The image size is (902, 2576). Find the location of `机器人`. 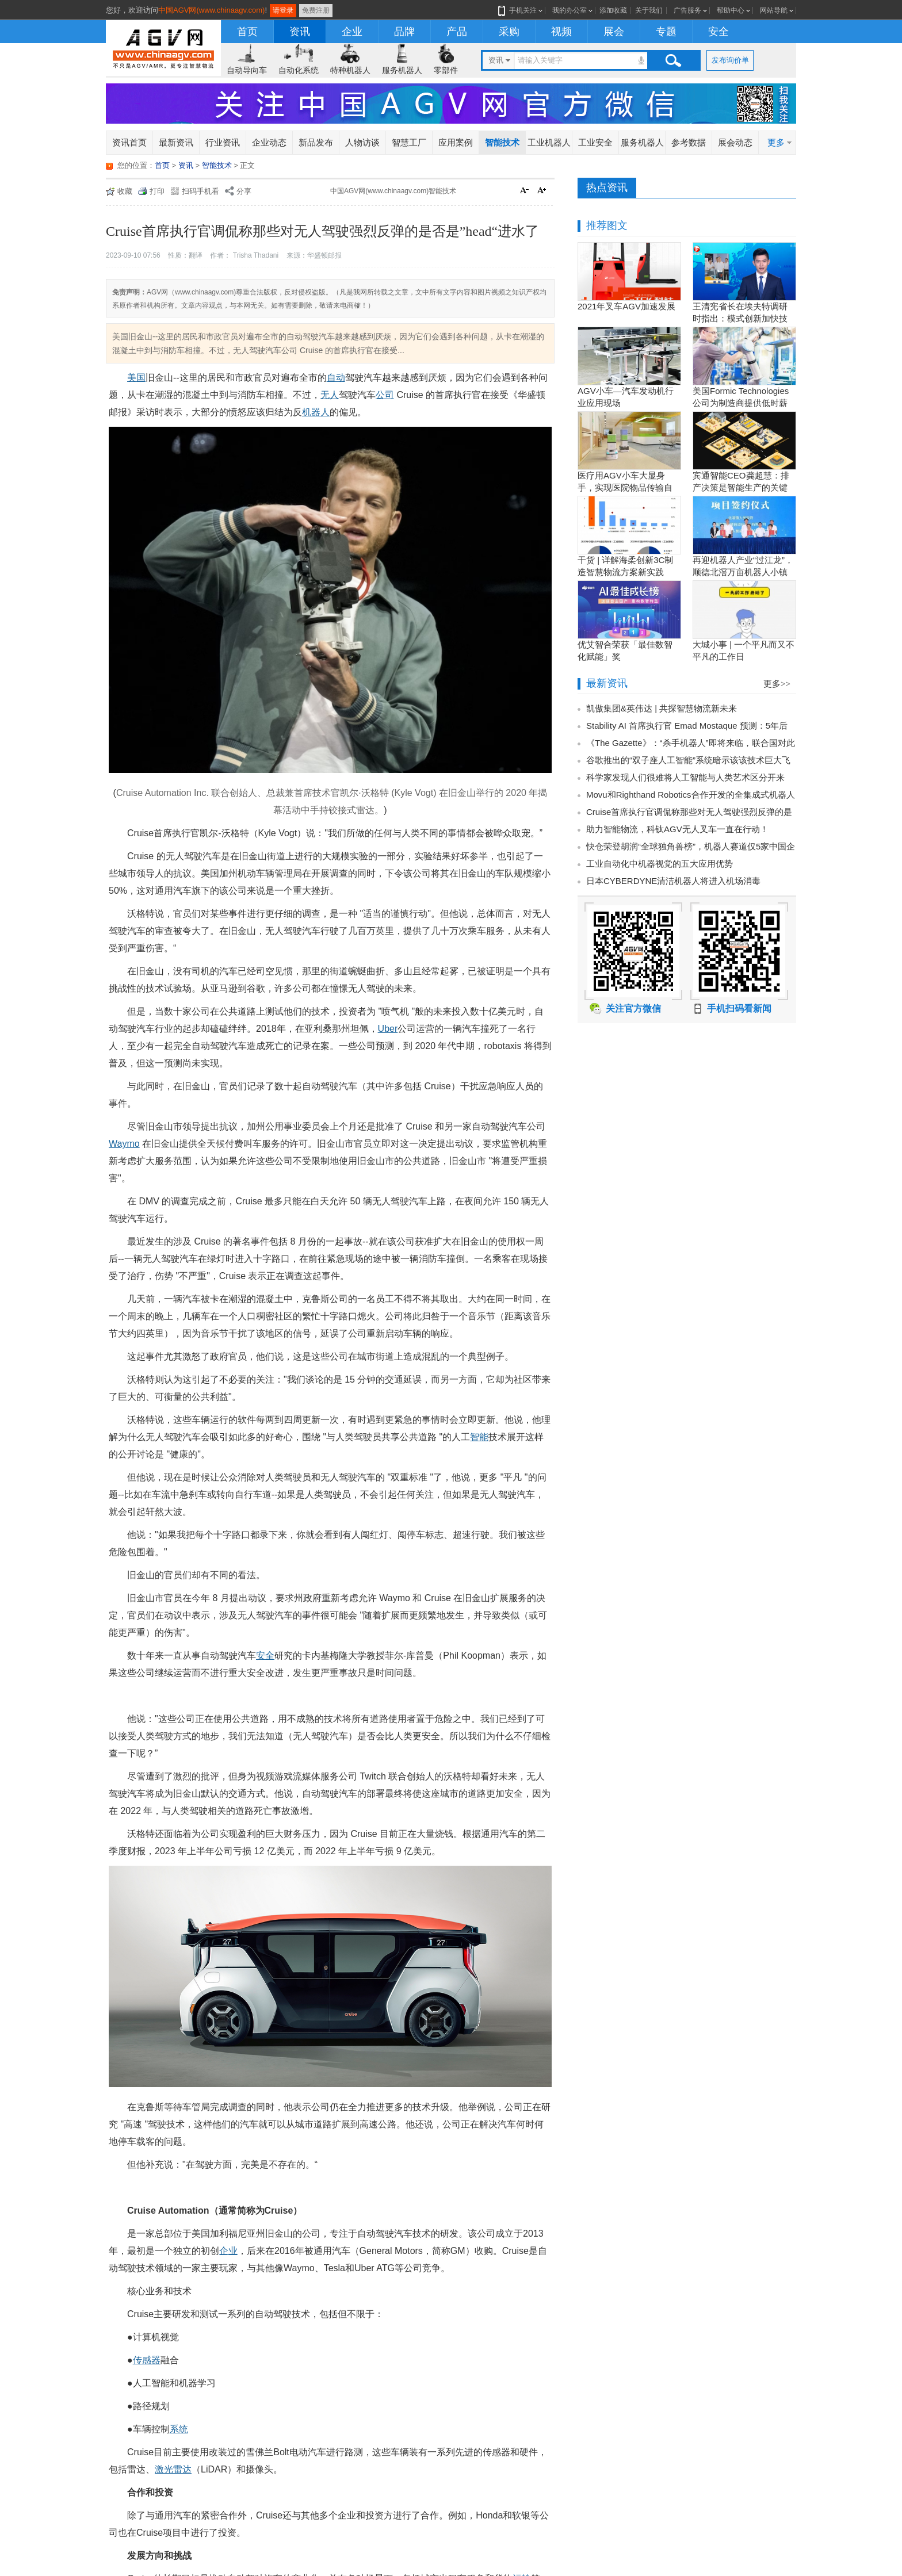

机器人 is located at coordinates (316, 412).